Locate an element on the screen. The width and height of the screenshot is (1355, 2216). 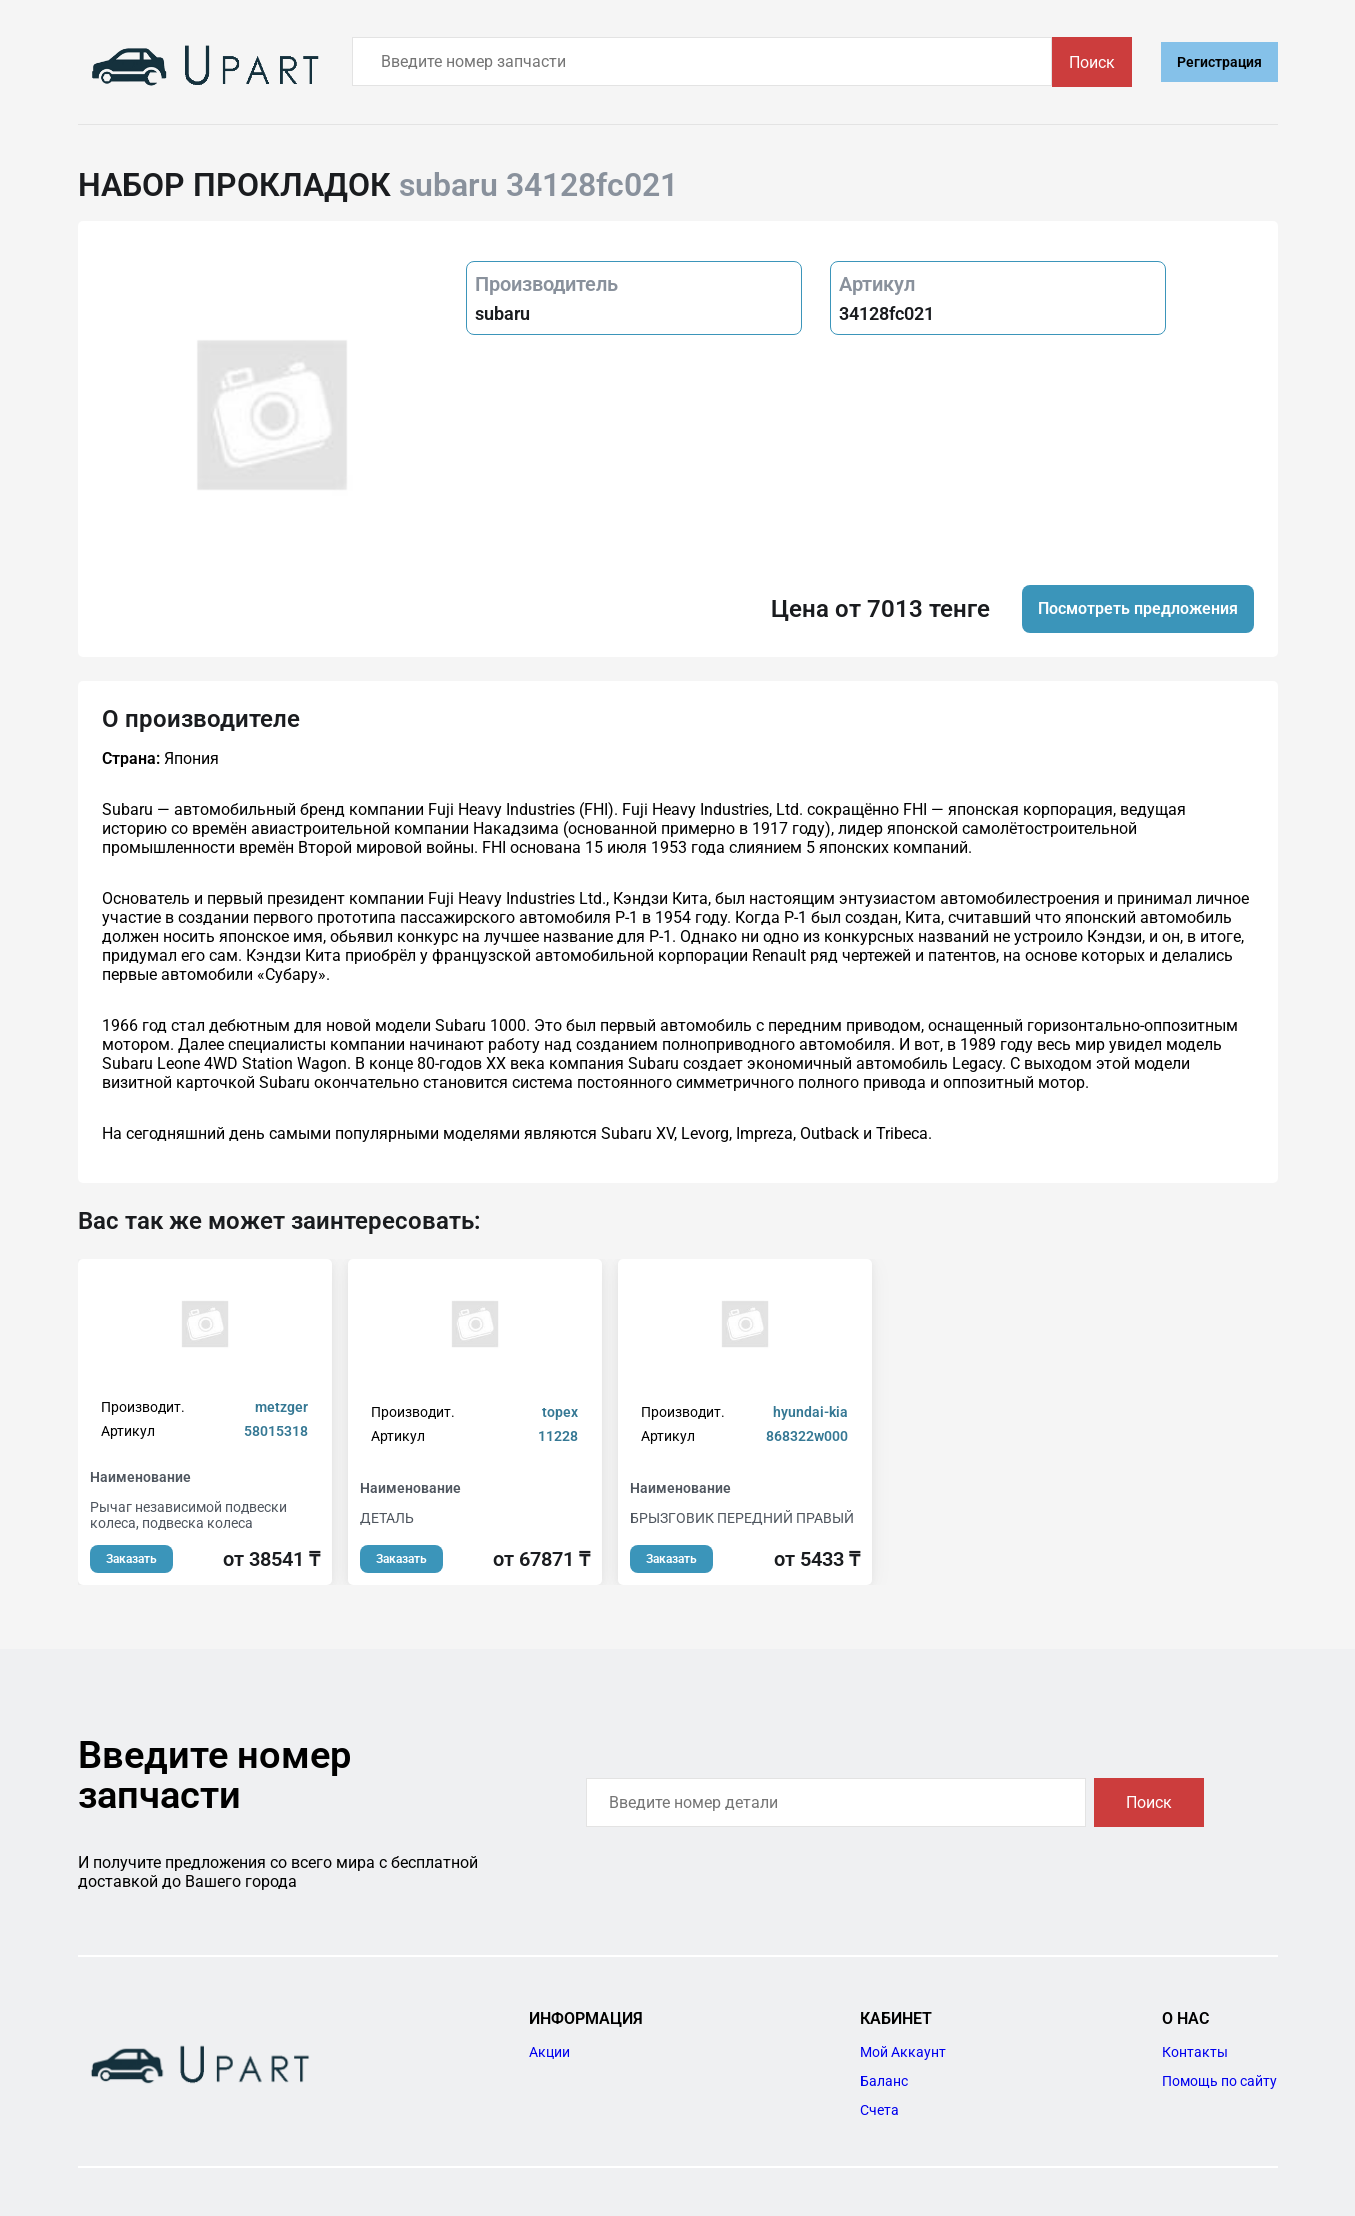
Баланс is located at coordinates (884, 2081).